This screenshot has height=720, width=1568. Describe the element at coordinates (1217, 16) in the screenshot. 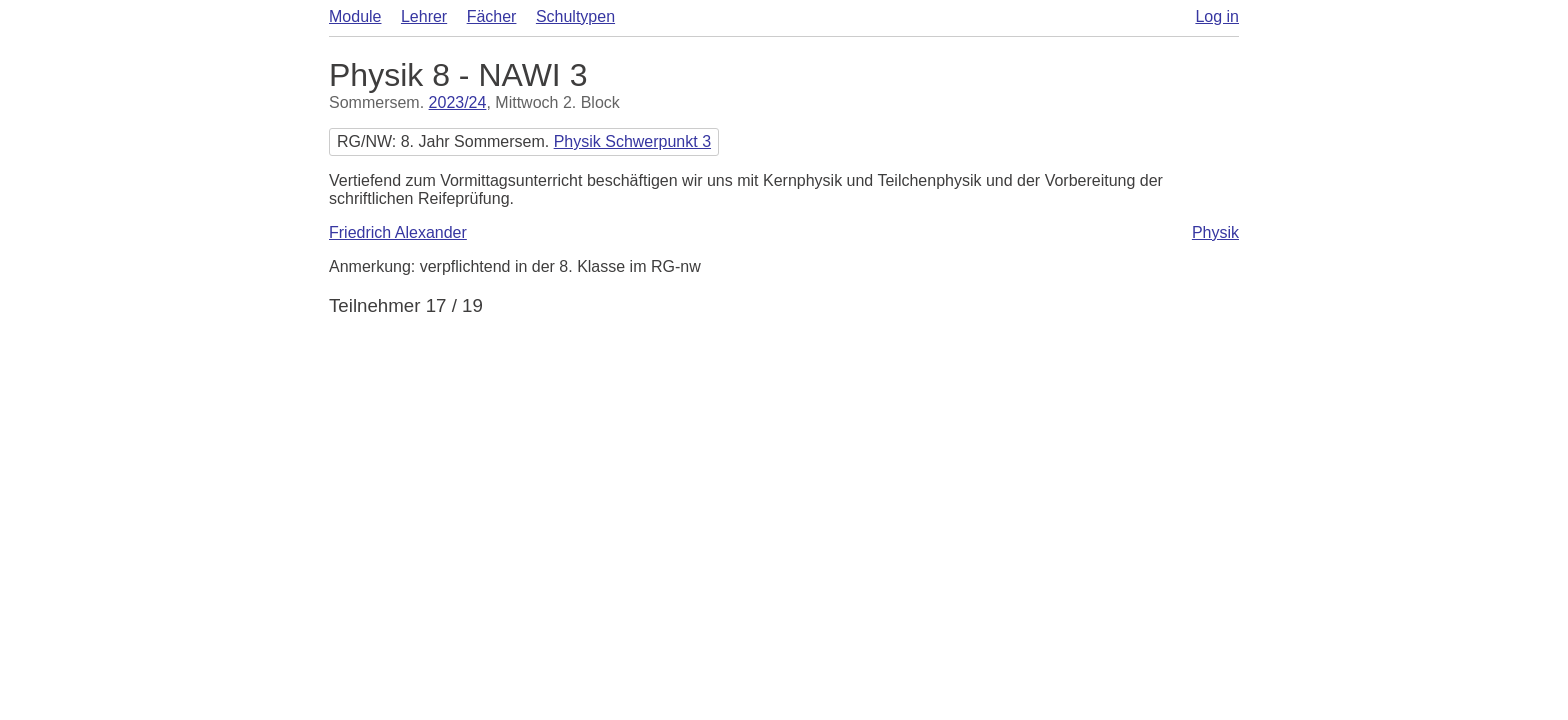

I see `Log in` at that location.